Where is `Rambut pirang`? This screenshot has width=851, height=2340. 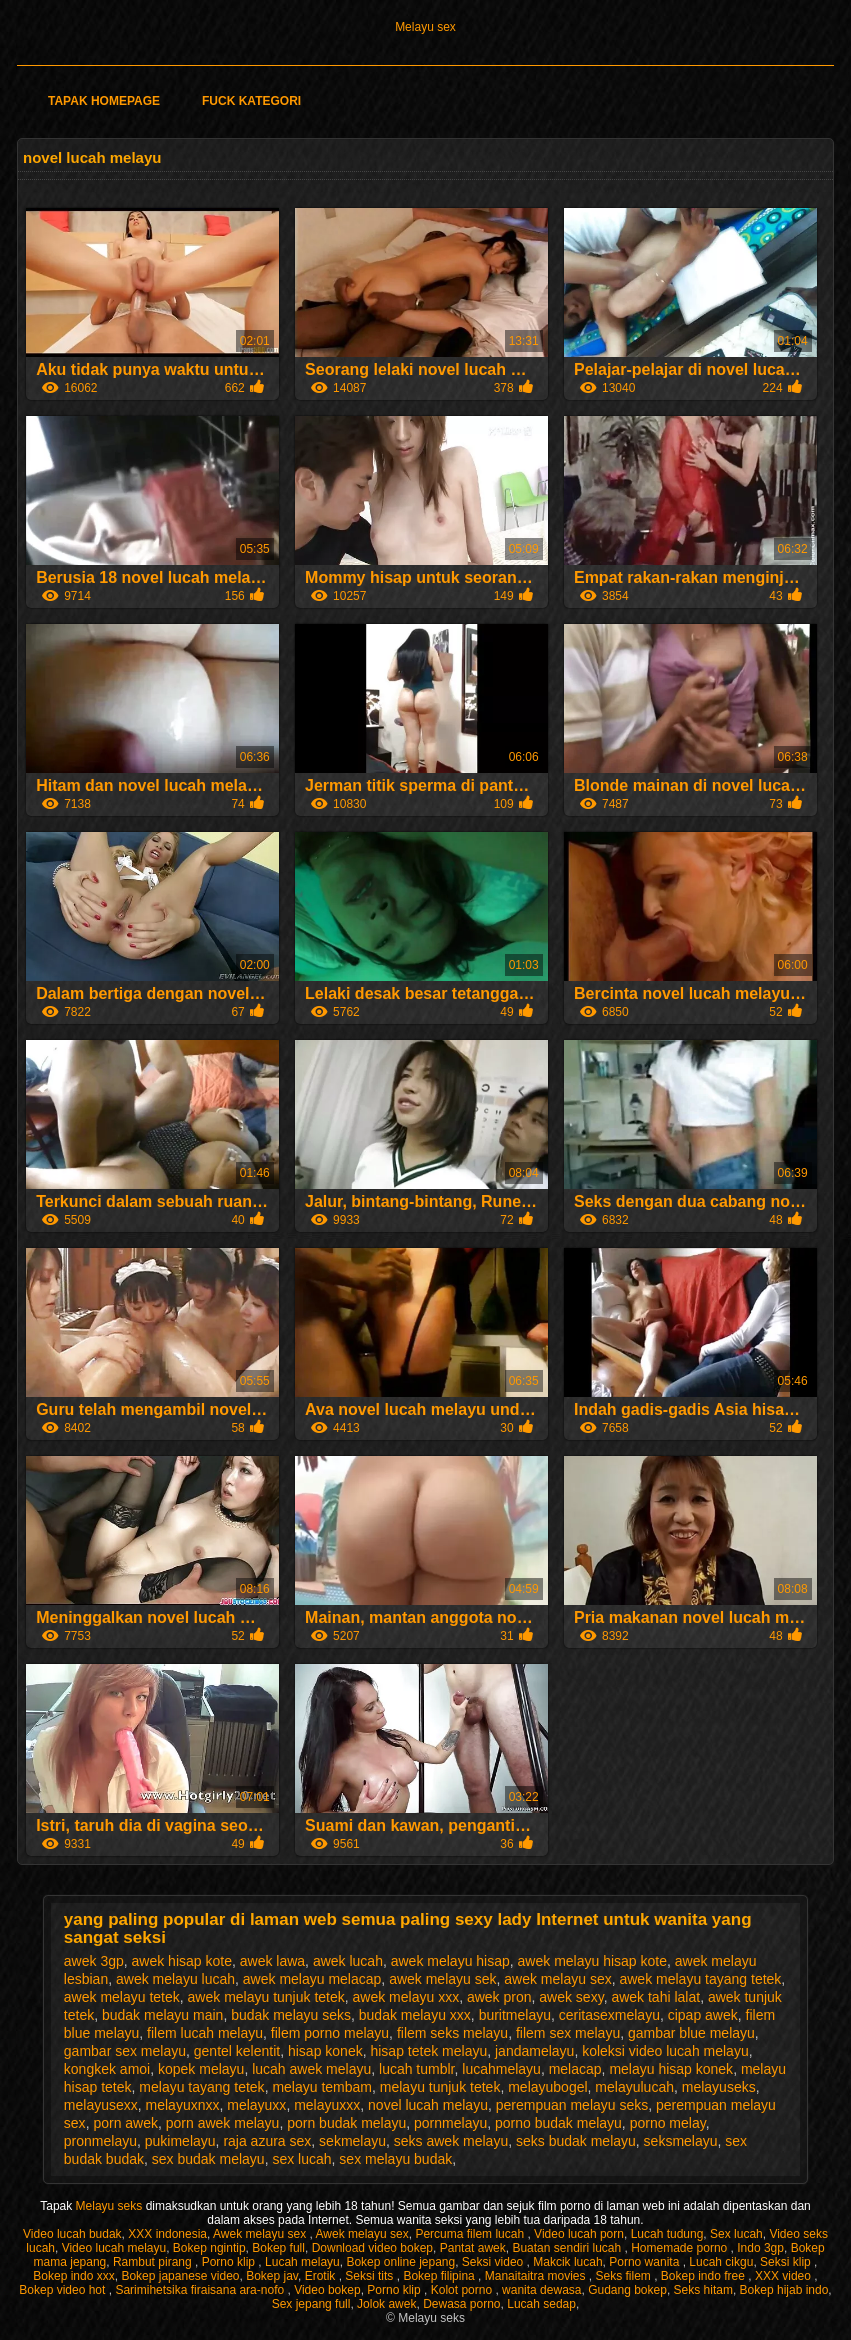 Rambut pirang is located at coordinates (154, 2262).